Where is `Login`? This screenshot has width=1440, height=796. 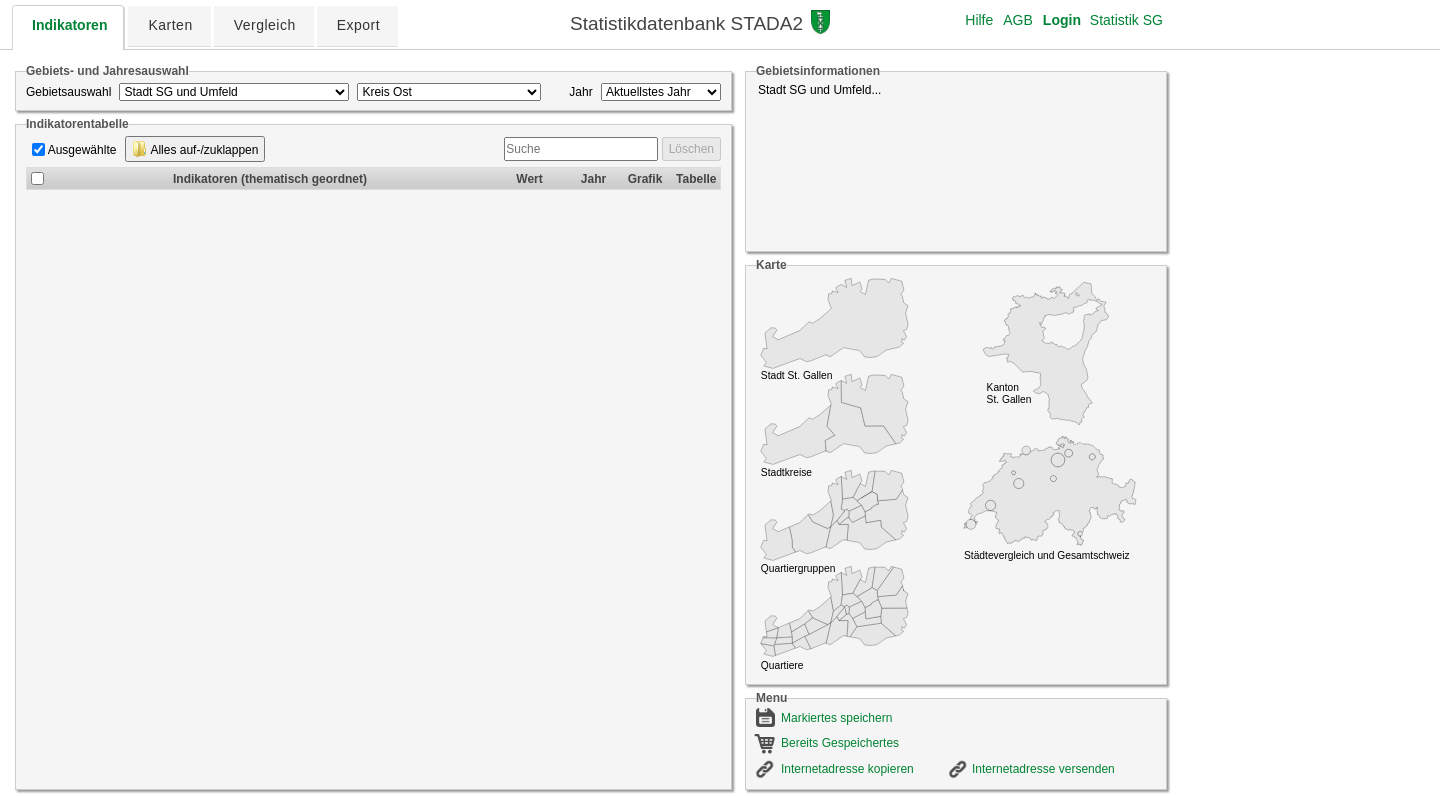 Login is located at coordinates (1062, 20).